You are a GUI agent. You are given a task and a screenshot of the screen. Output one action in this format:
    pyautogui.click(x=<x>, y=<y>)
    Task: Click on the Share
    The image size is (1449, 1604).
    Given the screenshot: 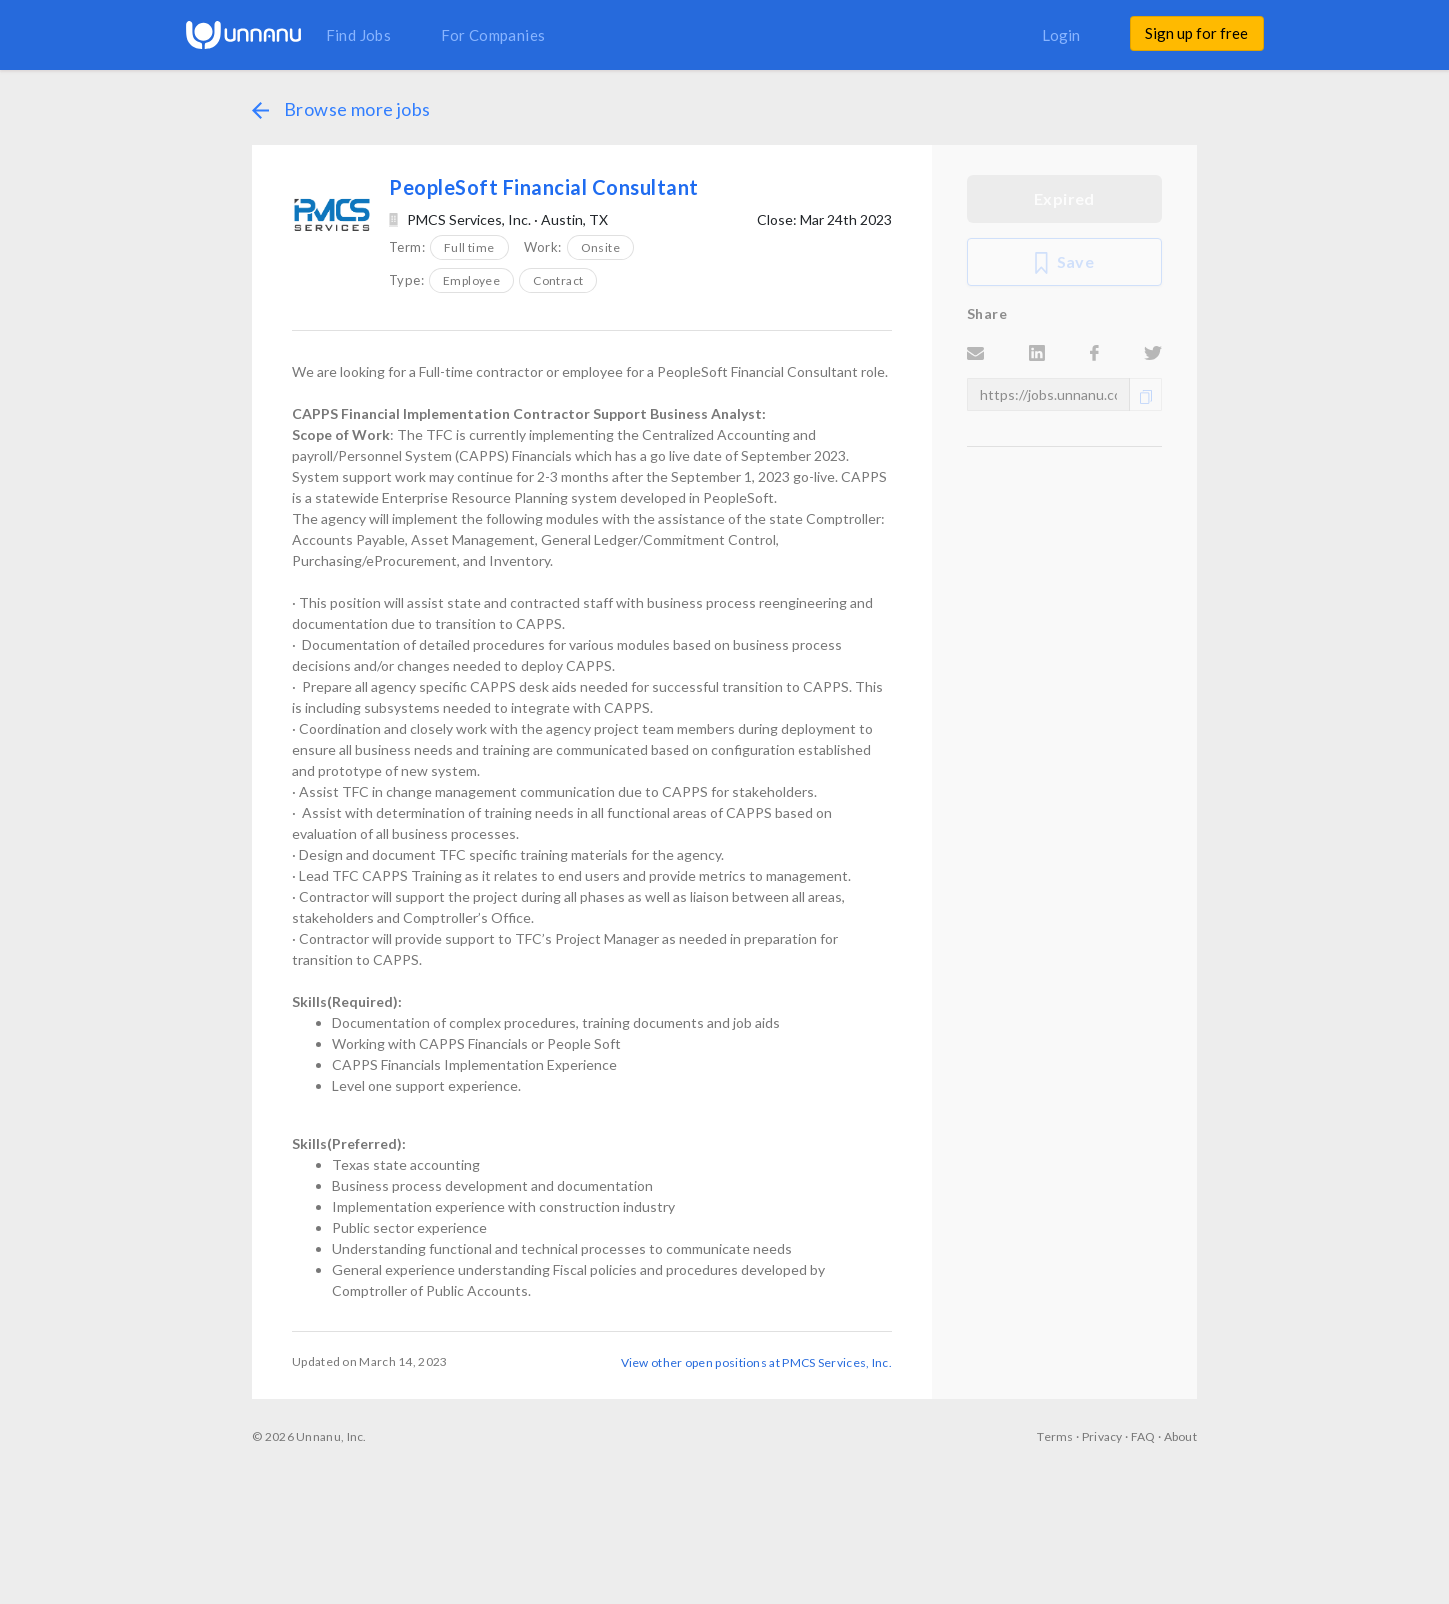 What is the action you would take?
    pyautogui.click(x=987, y=313)
    